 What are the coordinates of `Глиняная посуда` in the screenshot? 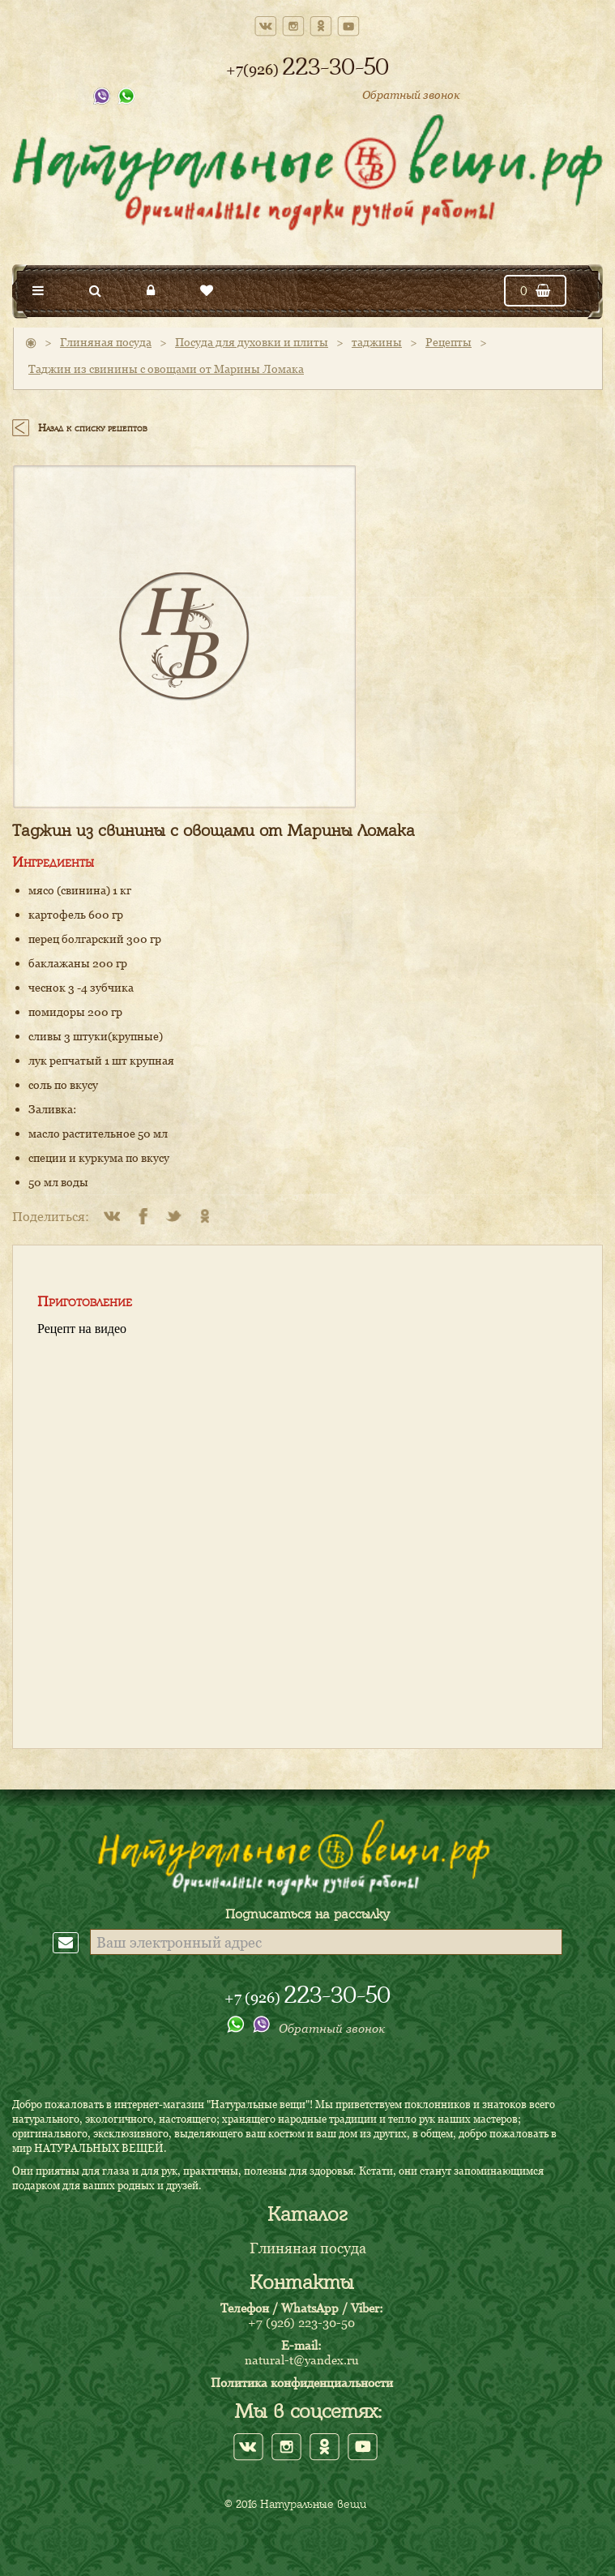 It's located at (106, 342).